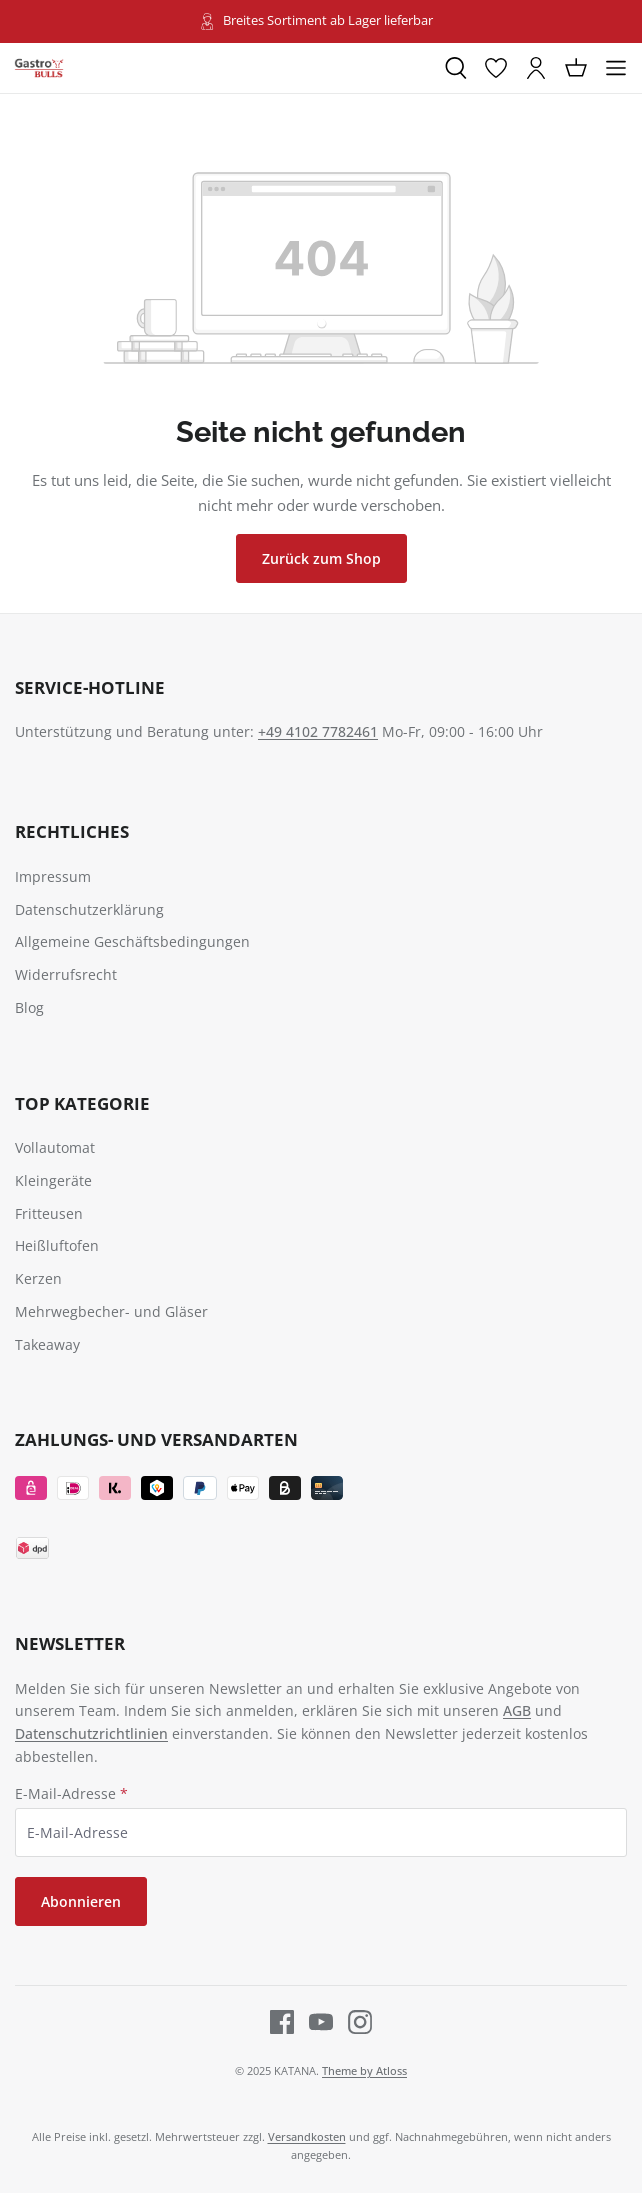 This screenshot has width=642, height=2193. Describe the element at coordinates (91, 1733) in the screenshot. I see `Datenschutzrichtlinien` at that location.